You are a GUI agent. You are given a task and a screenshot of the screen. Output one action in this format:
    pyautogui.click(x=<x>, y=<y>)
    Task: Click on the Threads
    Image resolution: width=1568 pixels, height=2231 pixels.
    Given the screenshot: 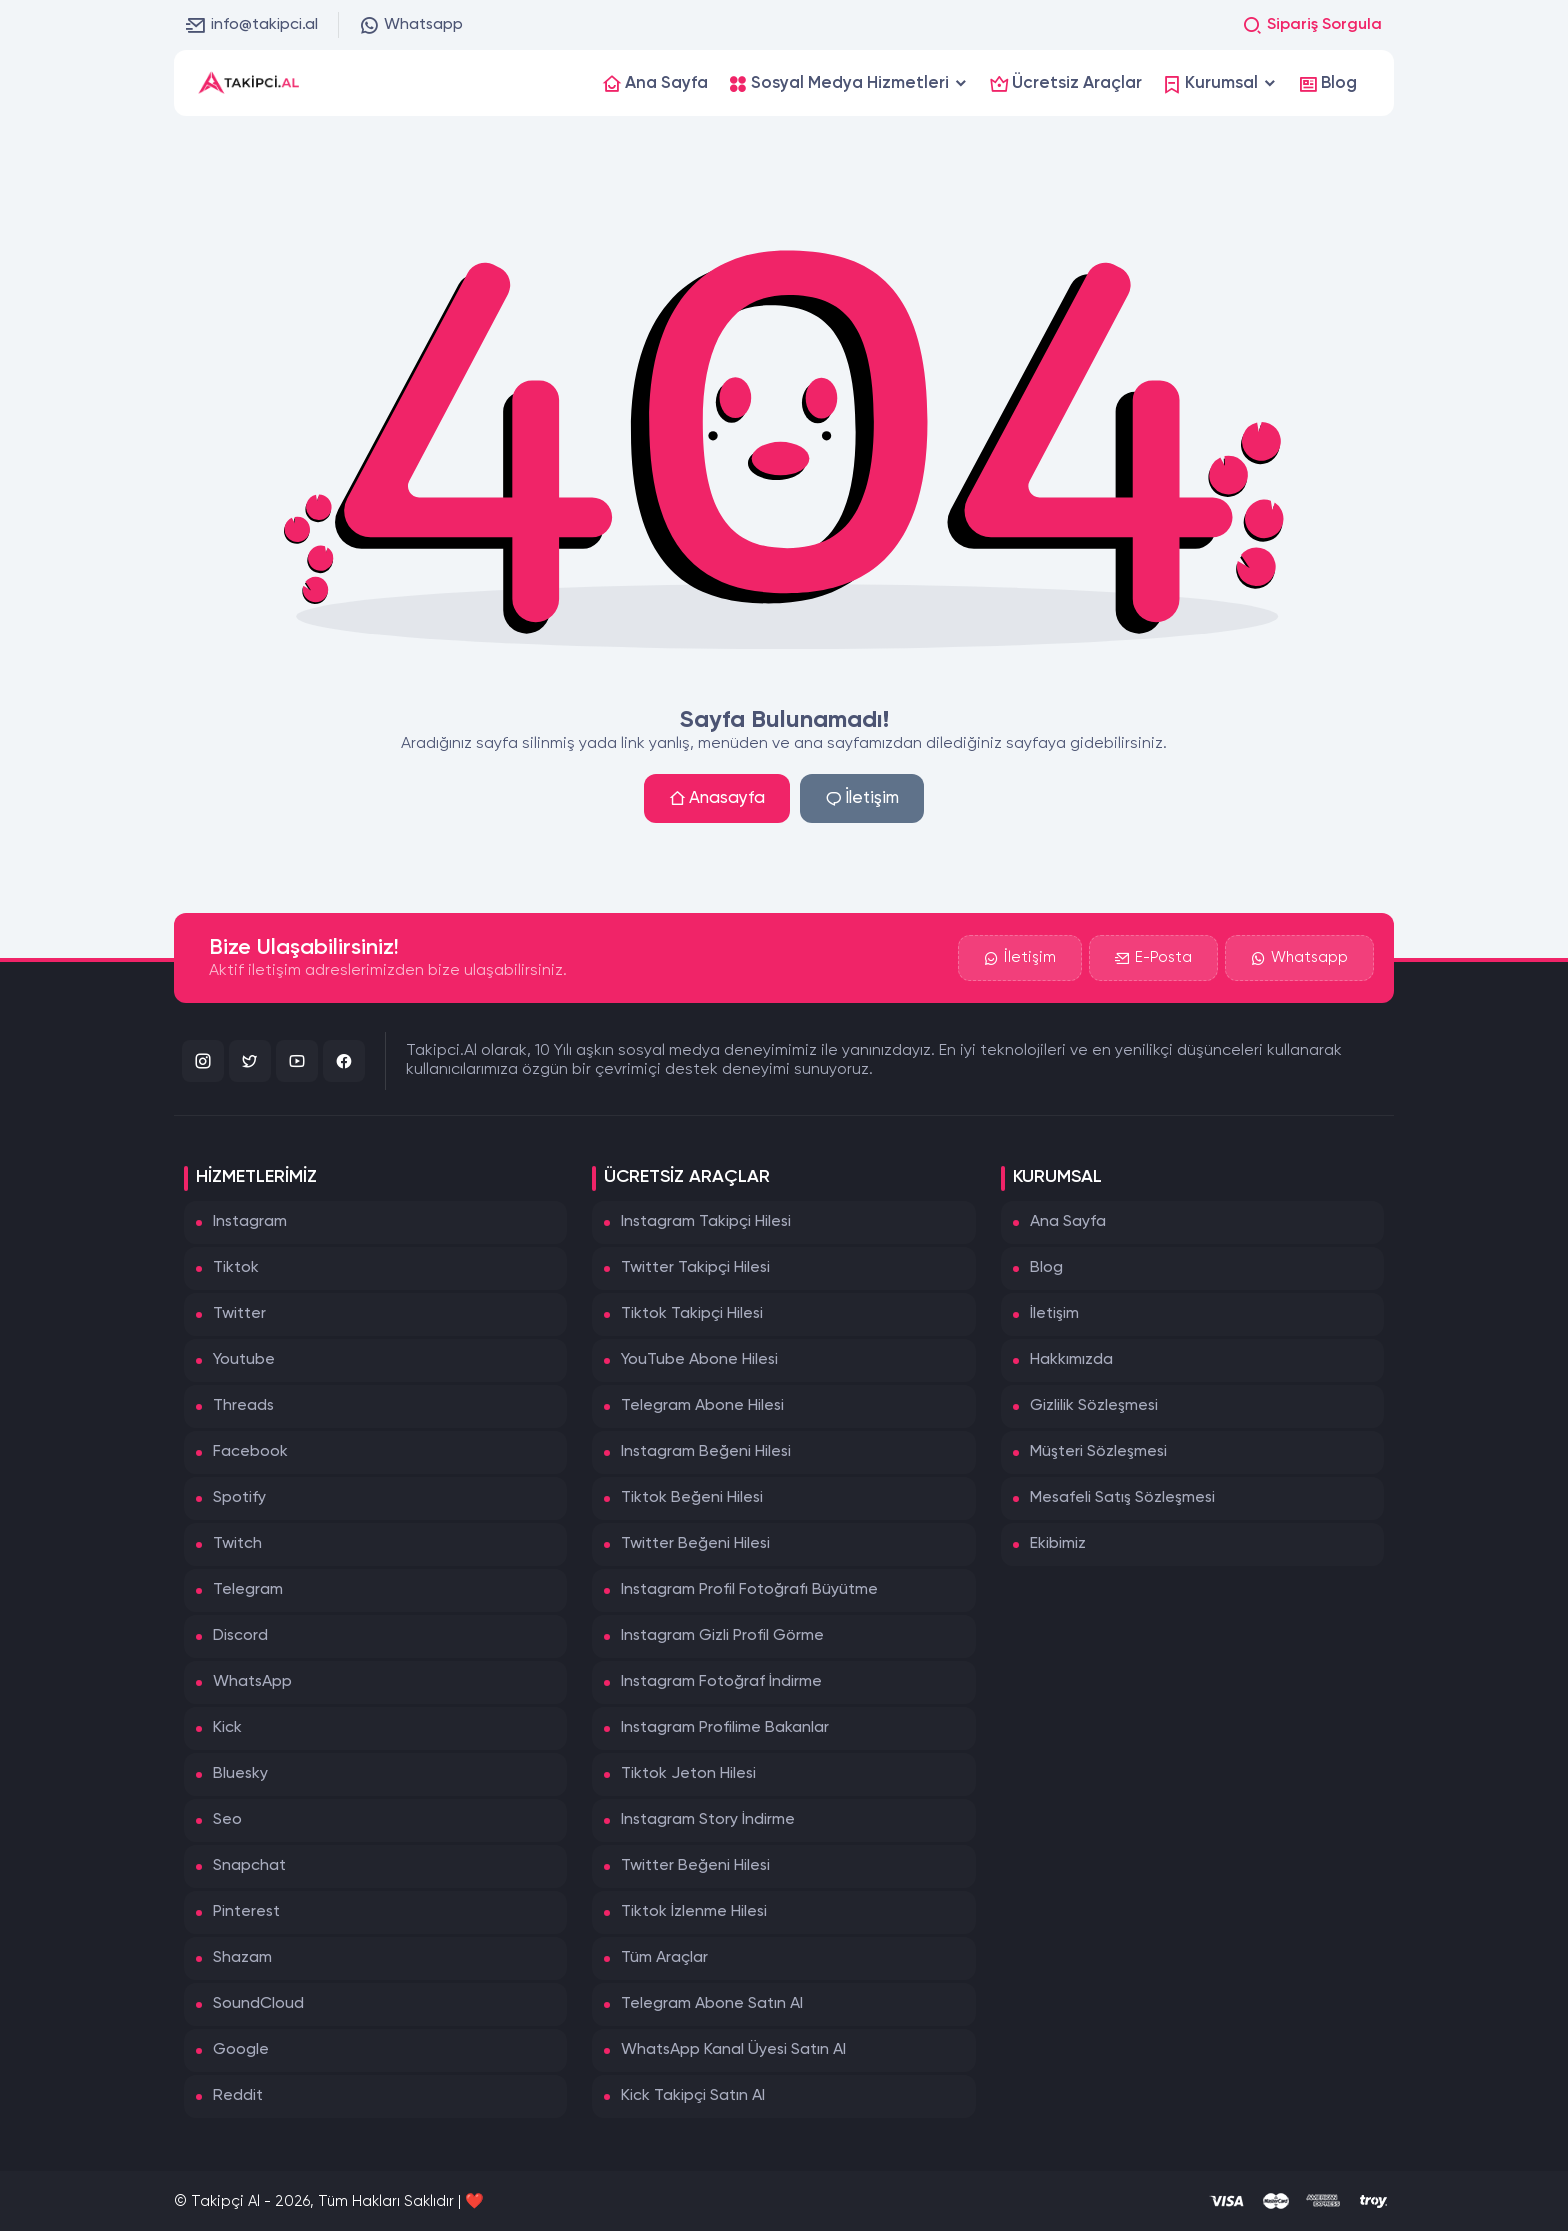 What is the action you would take?
    pyautogui.click(x=243, y=1406)
    